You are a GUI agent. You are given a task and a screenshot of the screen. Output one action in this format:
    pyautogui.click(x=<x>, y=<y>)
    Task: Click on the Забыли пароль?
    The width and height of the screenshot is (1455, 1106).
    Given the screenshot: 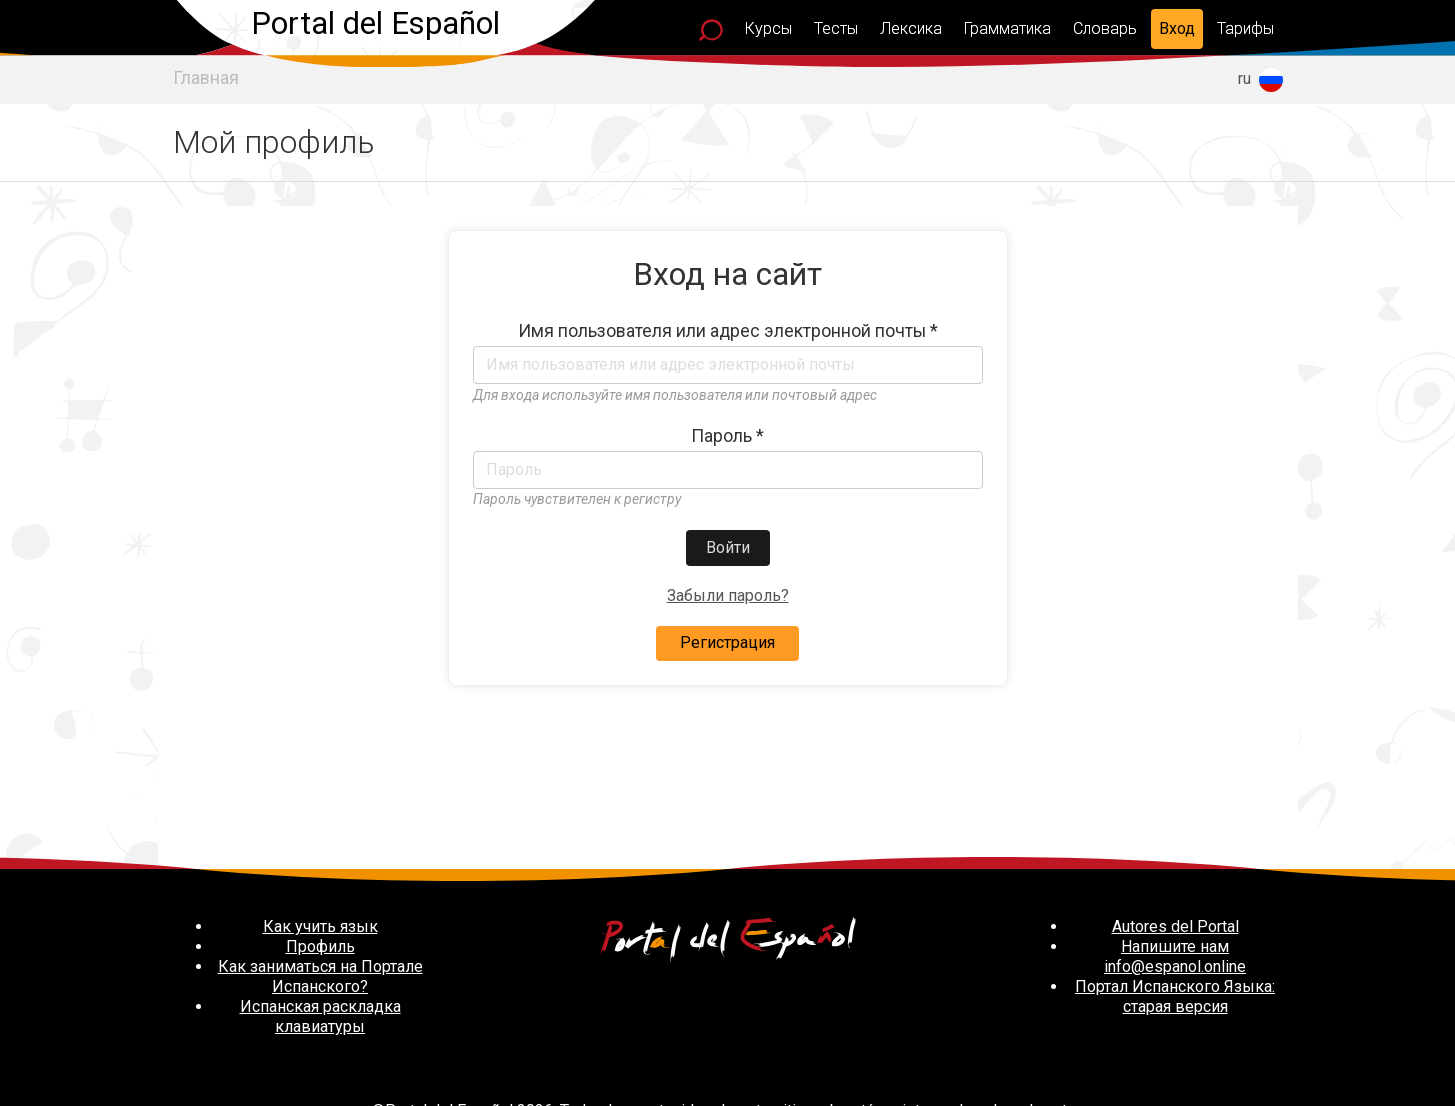 What is the action you would take?
    pyautogui.click(x=728, y=595)
    